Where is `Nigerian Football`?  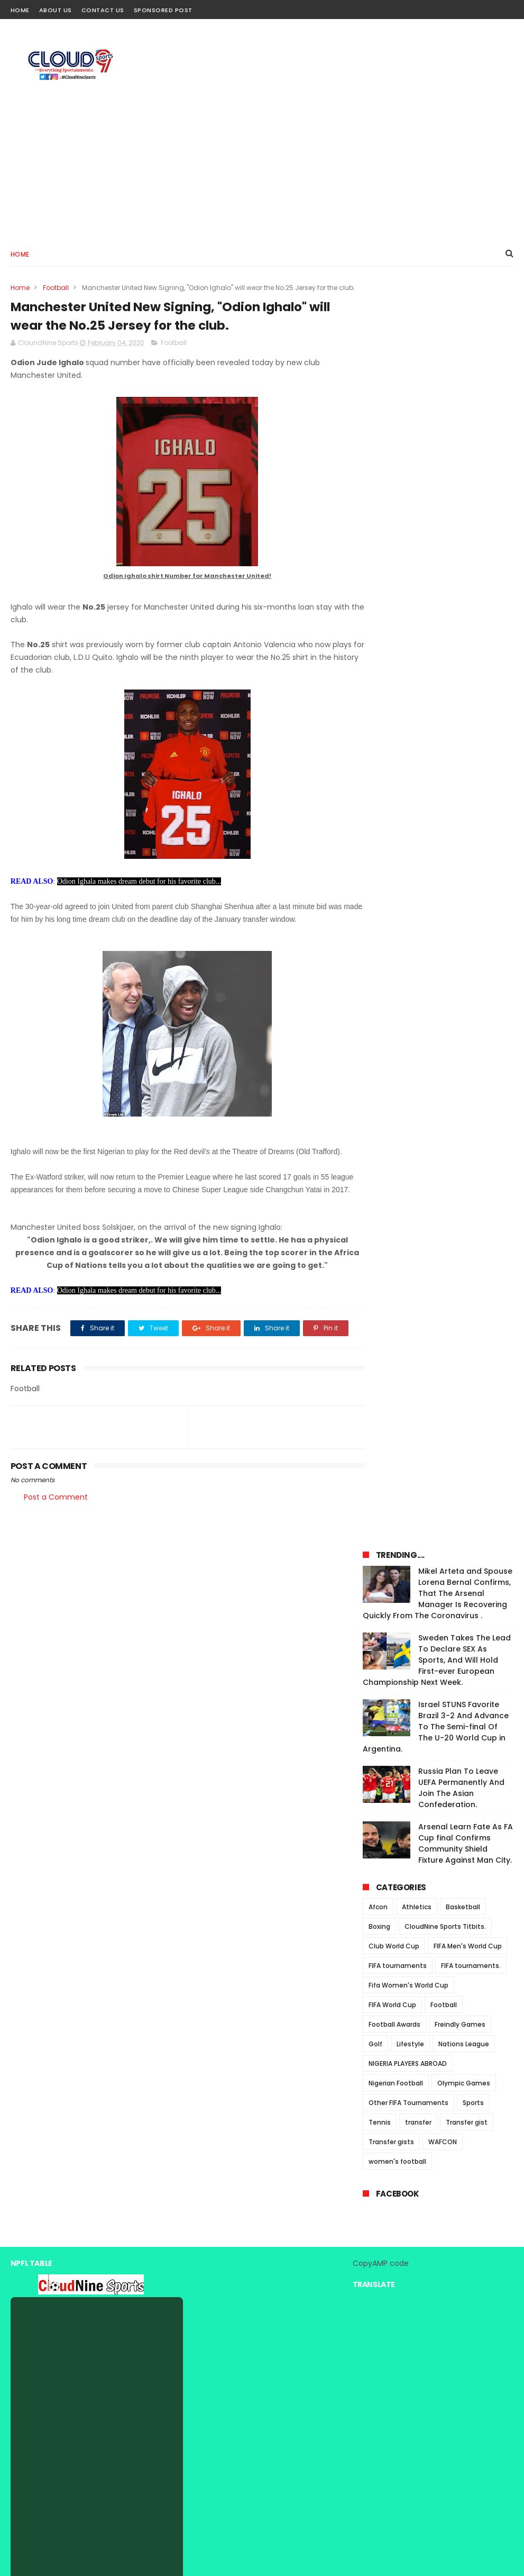 Nigerian Football is located at coordinates (396, 847).